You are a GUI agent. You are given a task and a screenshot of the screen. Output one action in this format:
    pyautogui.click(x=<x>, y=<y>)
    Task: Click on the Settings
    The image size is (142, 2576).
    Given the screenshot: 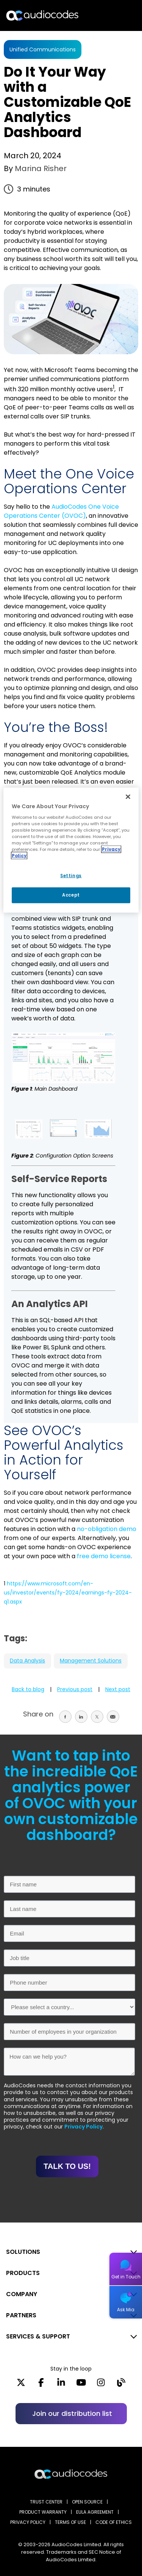 What is the action you would take?
    pyautogui.click(x=71, y=876)
    